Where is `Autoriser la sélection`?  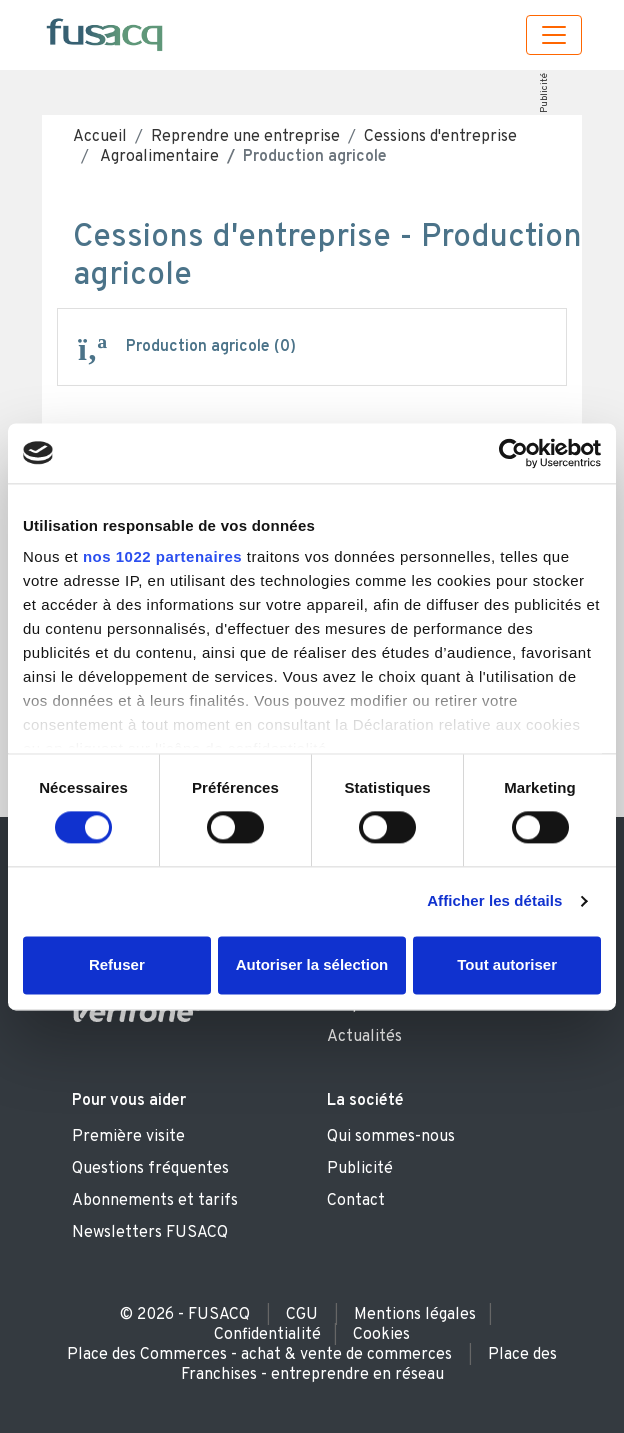
Autoriser la sélection is located at coordinates (312, 964).